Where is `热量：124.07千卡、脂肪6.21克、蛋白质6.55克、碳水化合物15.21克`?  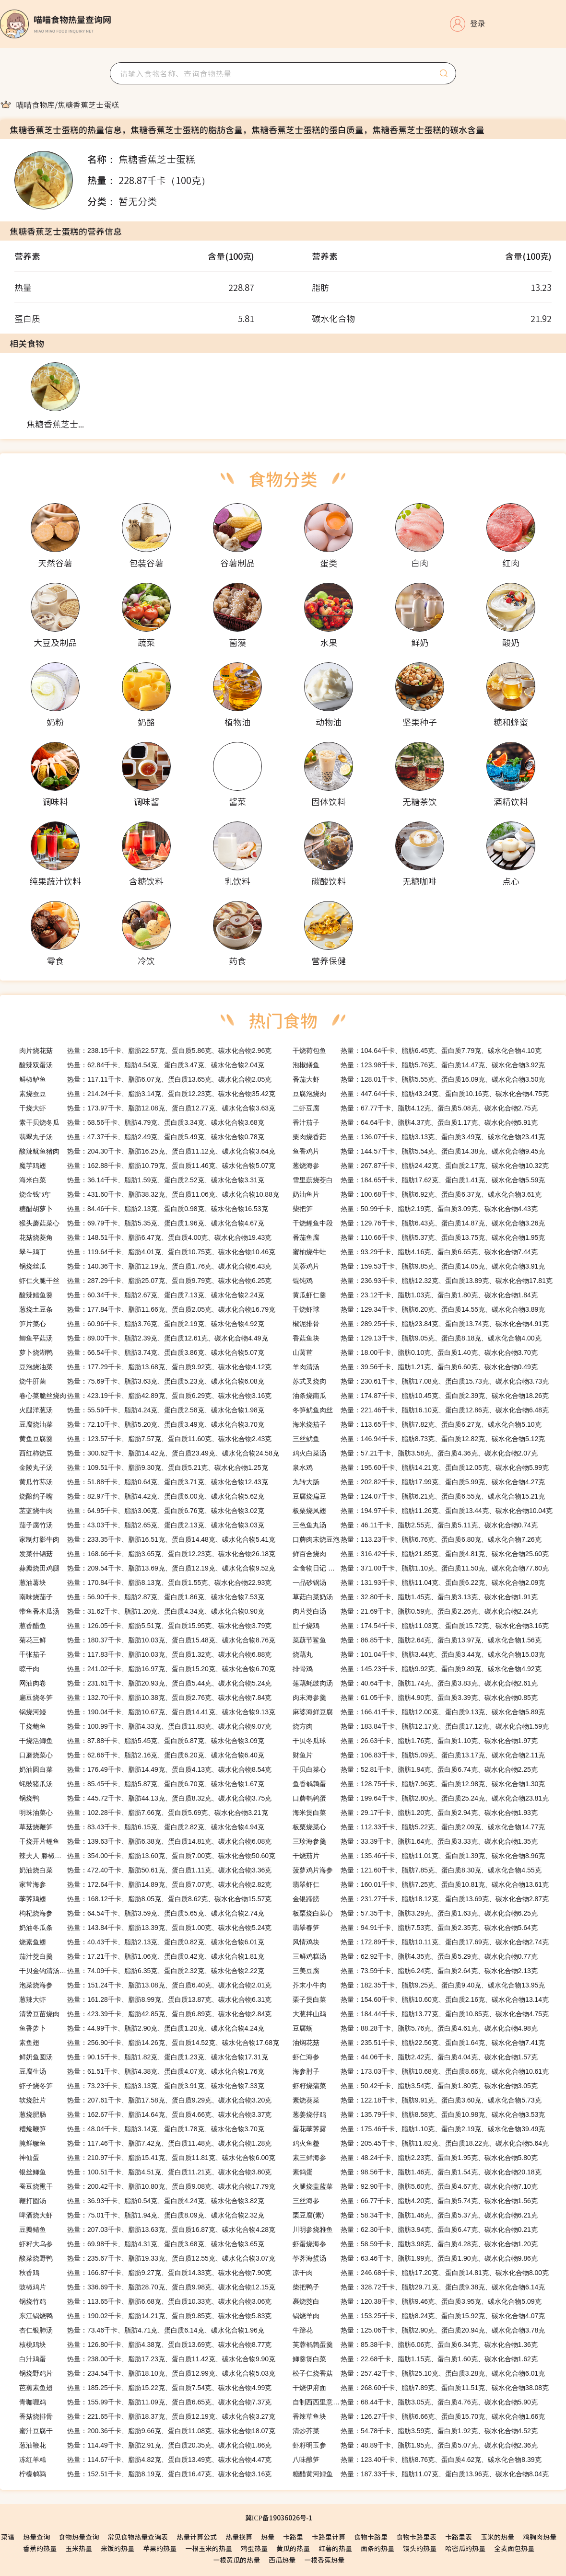 热量：124.07千卡、脂肪6.21克、蛋白质6.55克、碳水化合物15.21克 is located at coordinates (419, 1496).